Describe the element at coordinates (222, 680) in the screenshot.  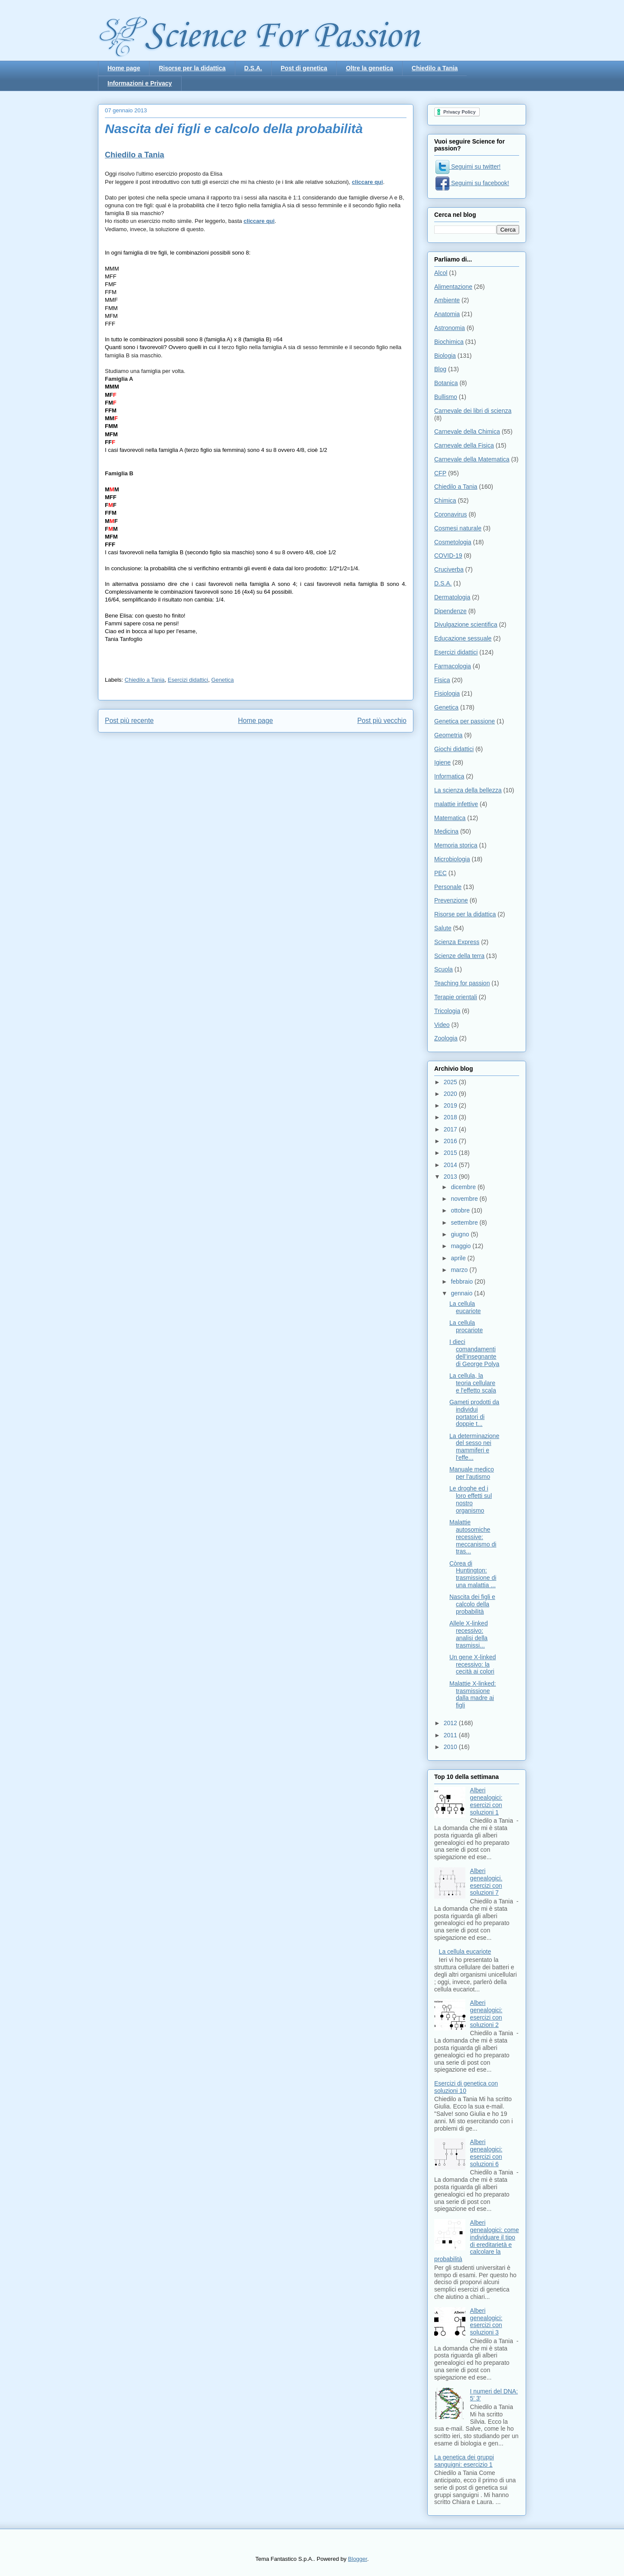
I see `Genetica` at that location.